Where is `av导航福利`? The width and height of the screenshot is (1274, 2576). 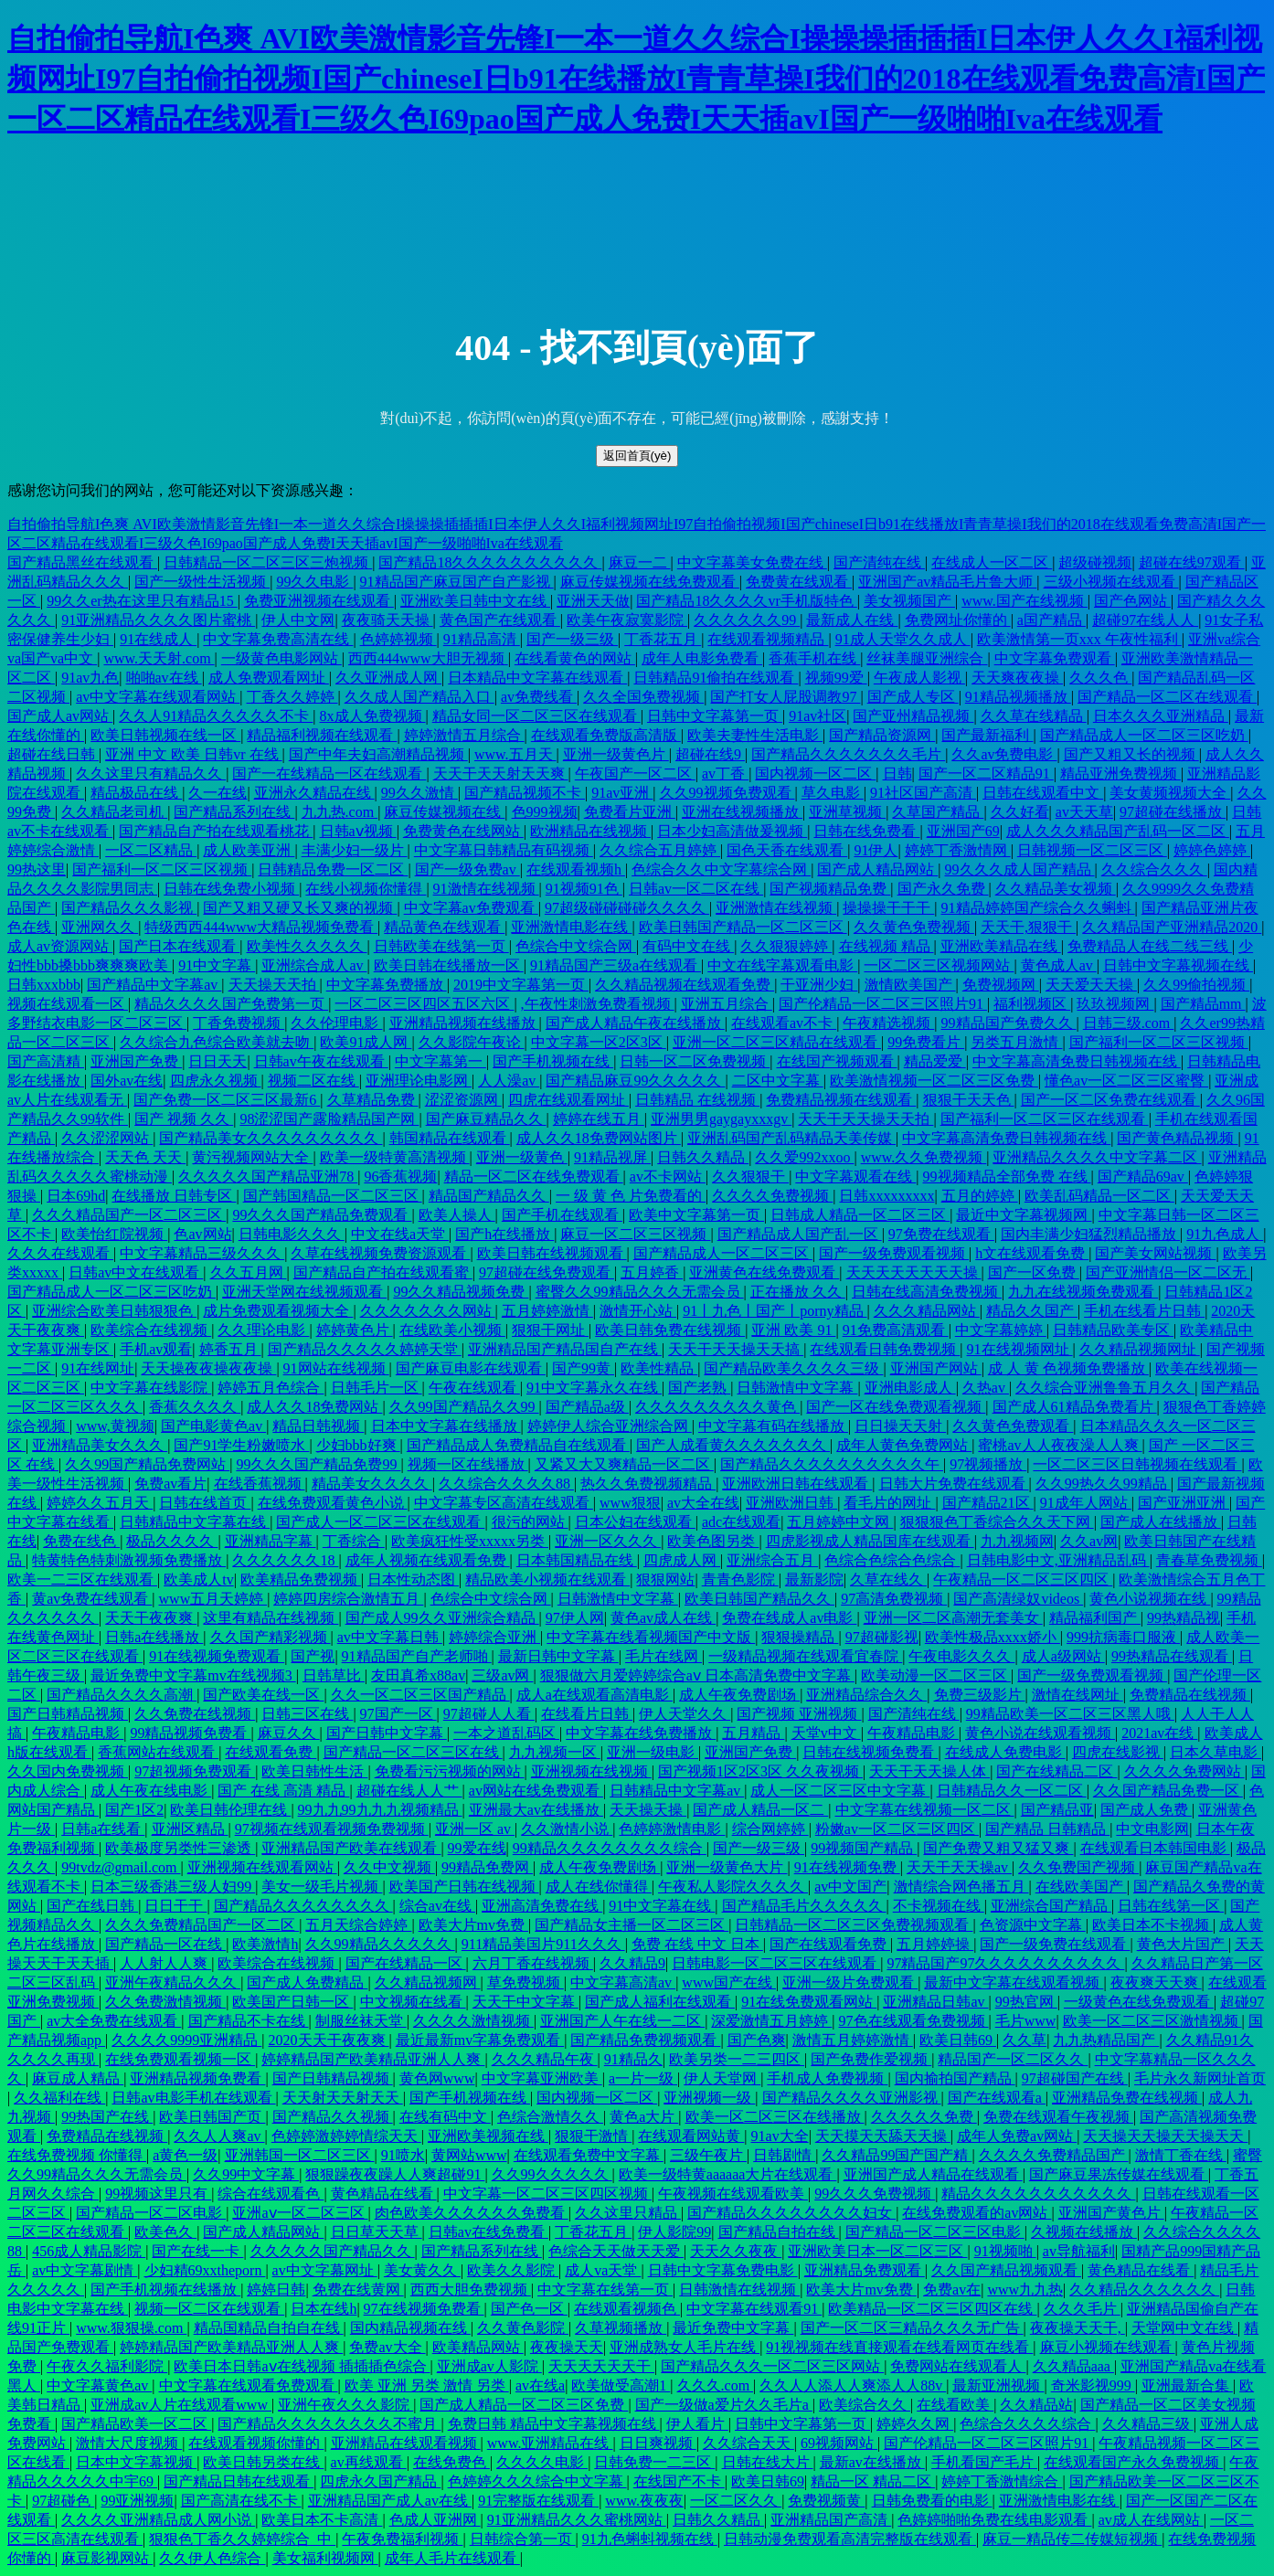
av导航福利 is located at coordinates (1079, 2251).